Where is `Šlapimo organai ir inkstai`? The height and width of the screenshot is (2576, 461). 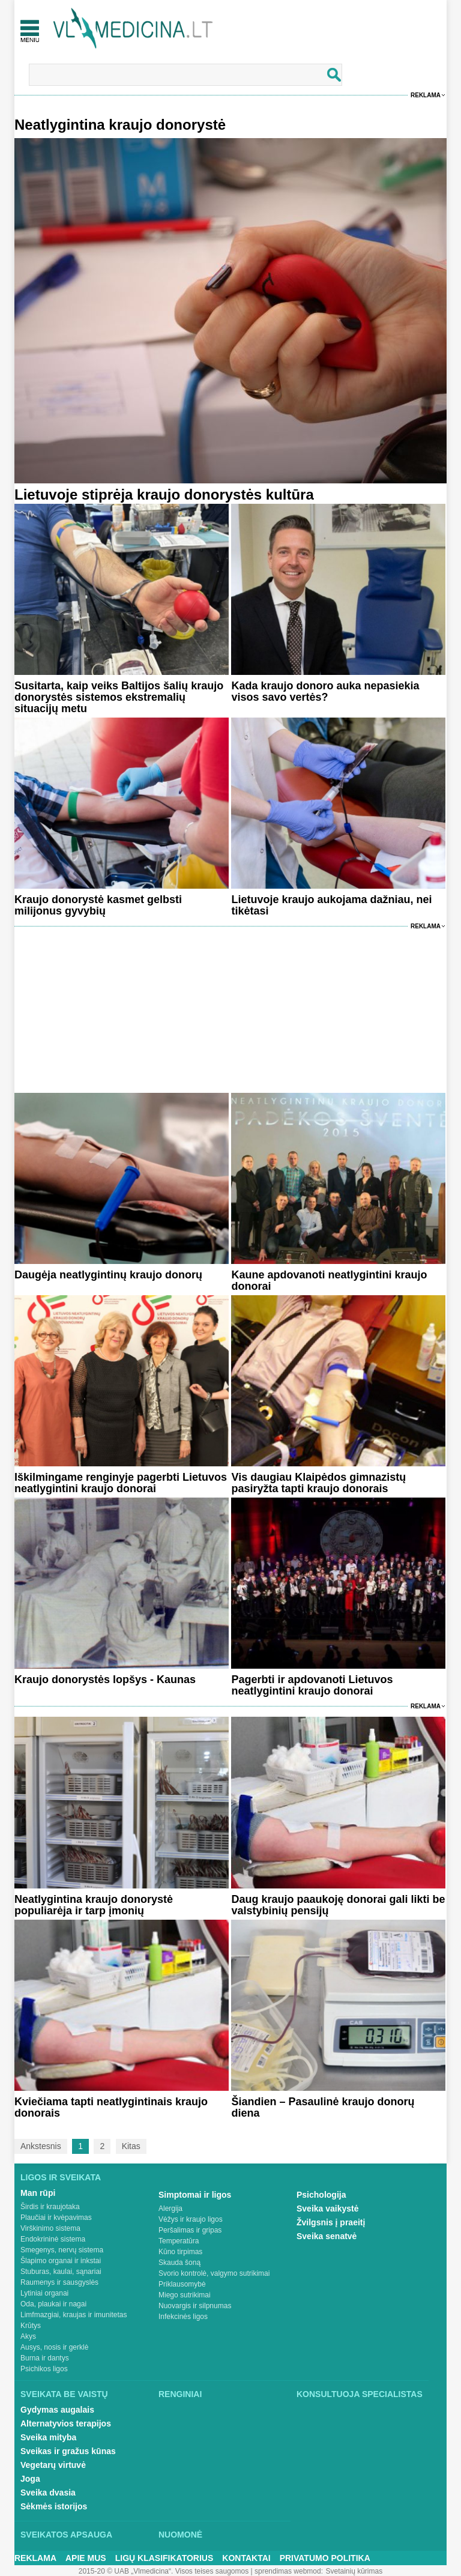 Šlapimo organai ir inkstai is located at coordinates (60, 2261).